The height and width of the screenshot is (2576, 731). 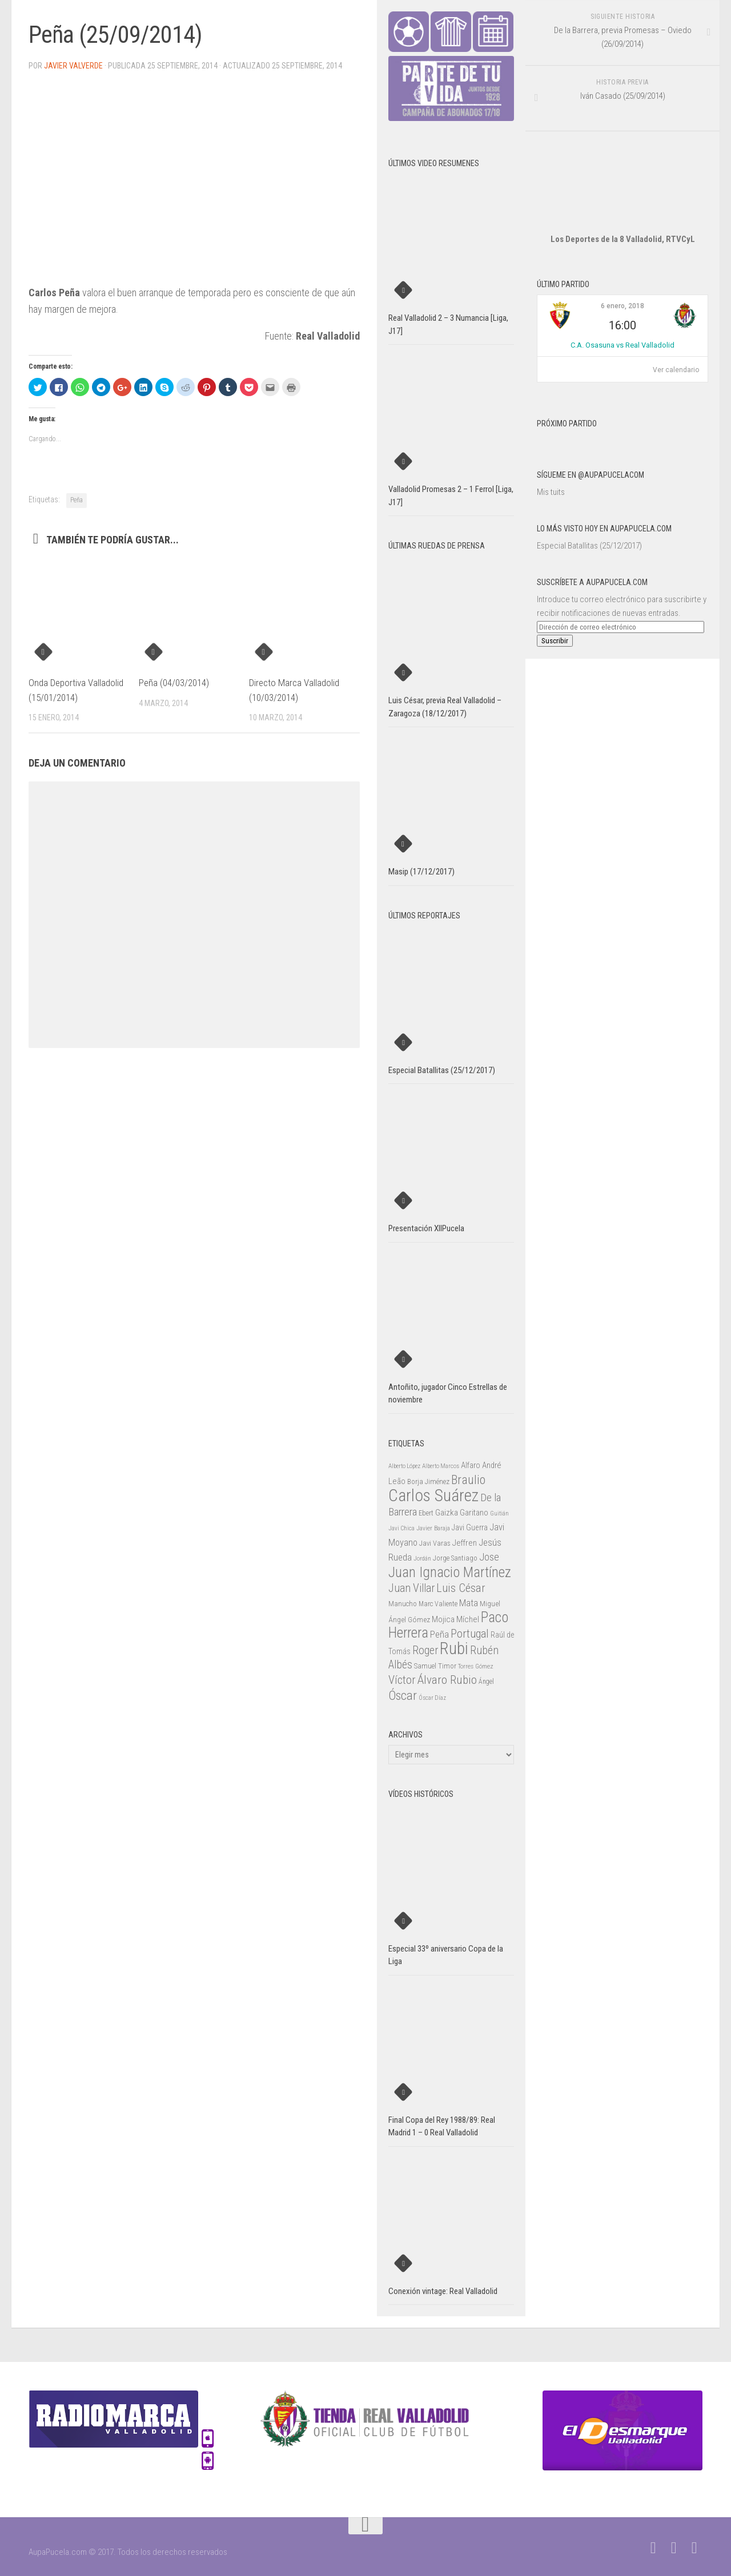 I want to click on Víctor [Víctor (61 elementos)], so click(x=402, y=1680).